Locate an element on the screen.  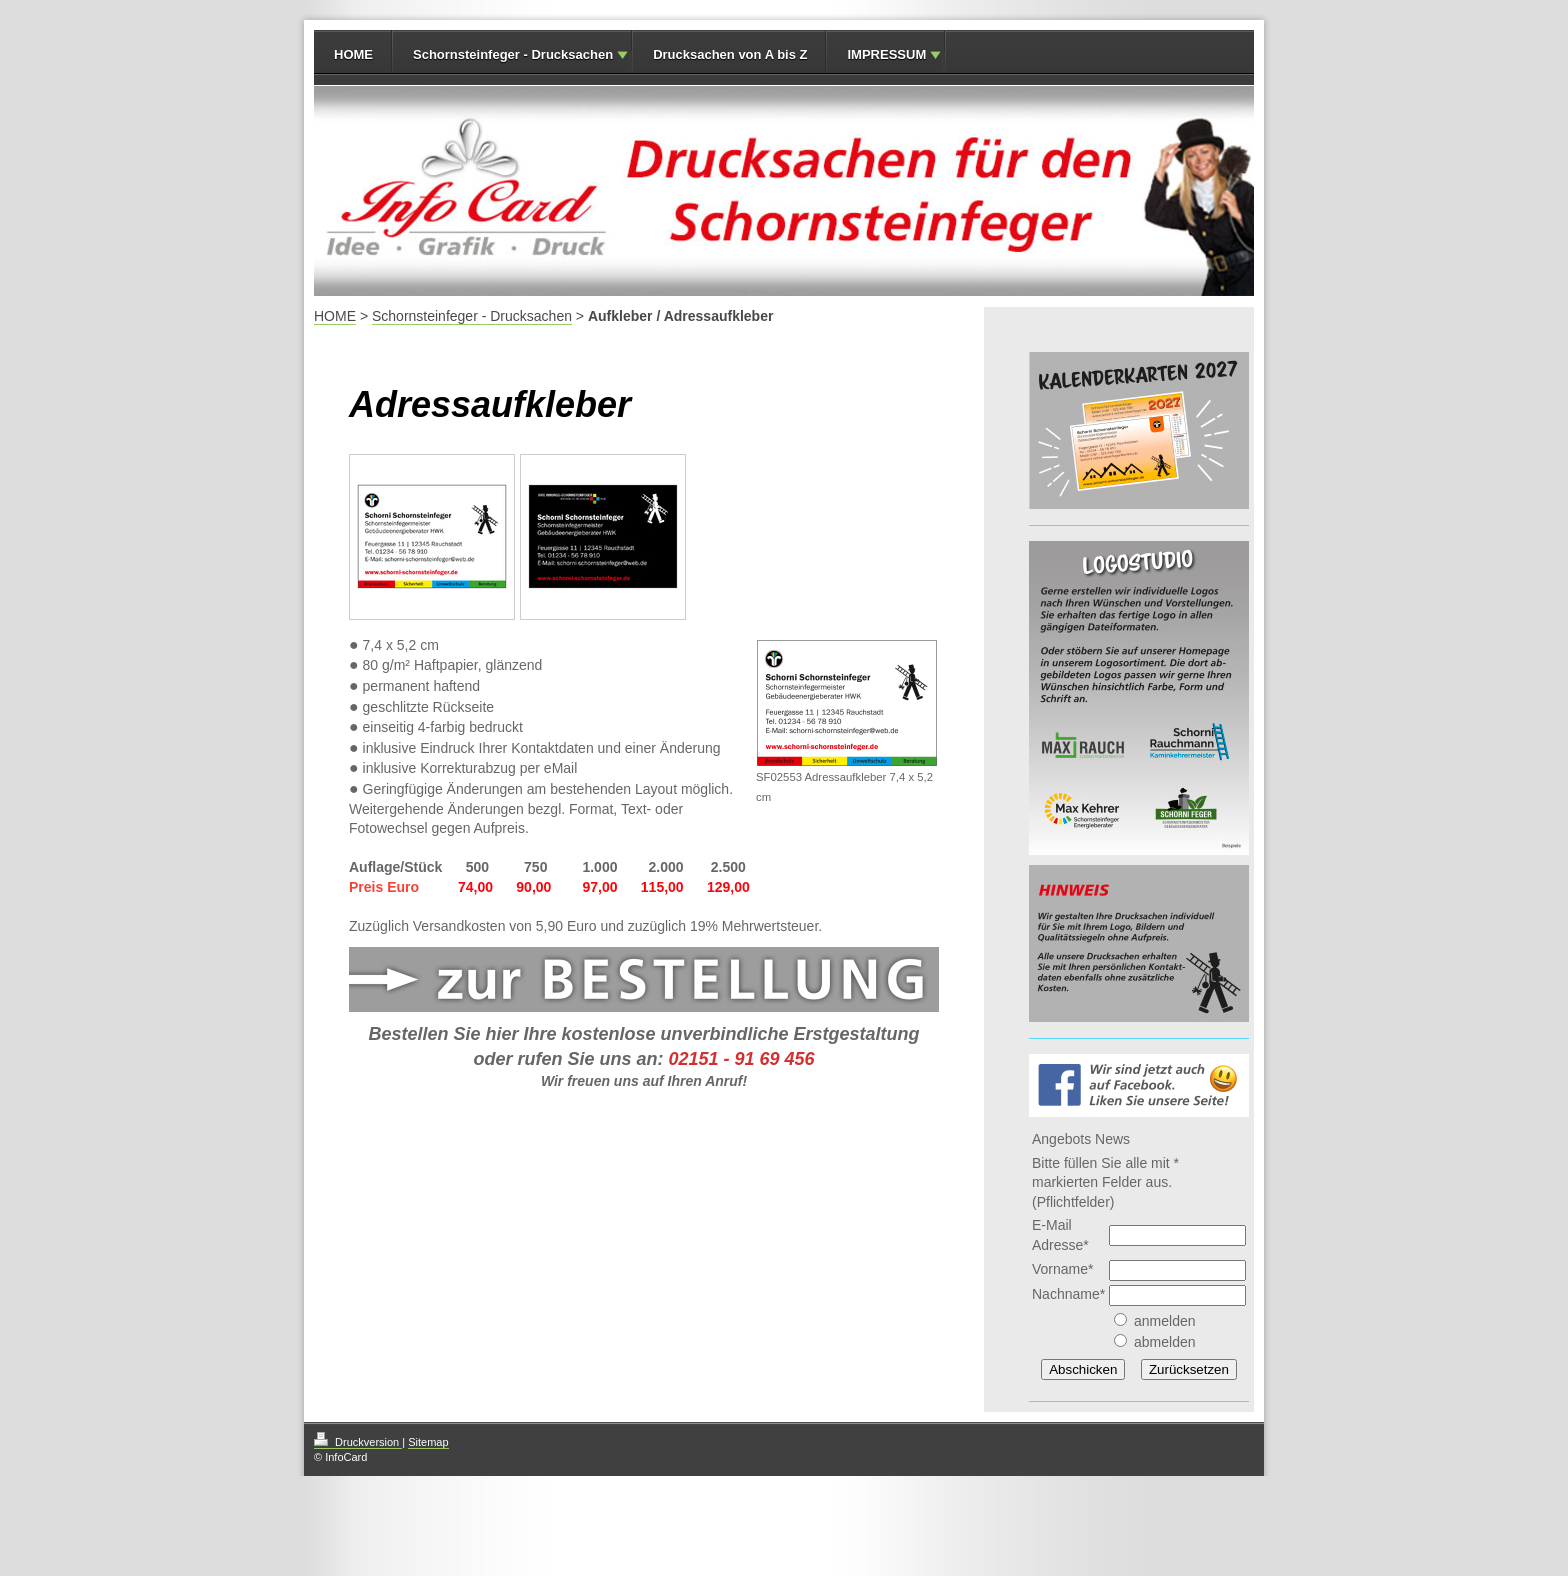
Sitemap is located at coordinates (428, 1442).